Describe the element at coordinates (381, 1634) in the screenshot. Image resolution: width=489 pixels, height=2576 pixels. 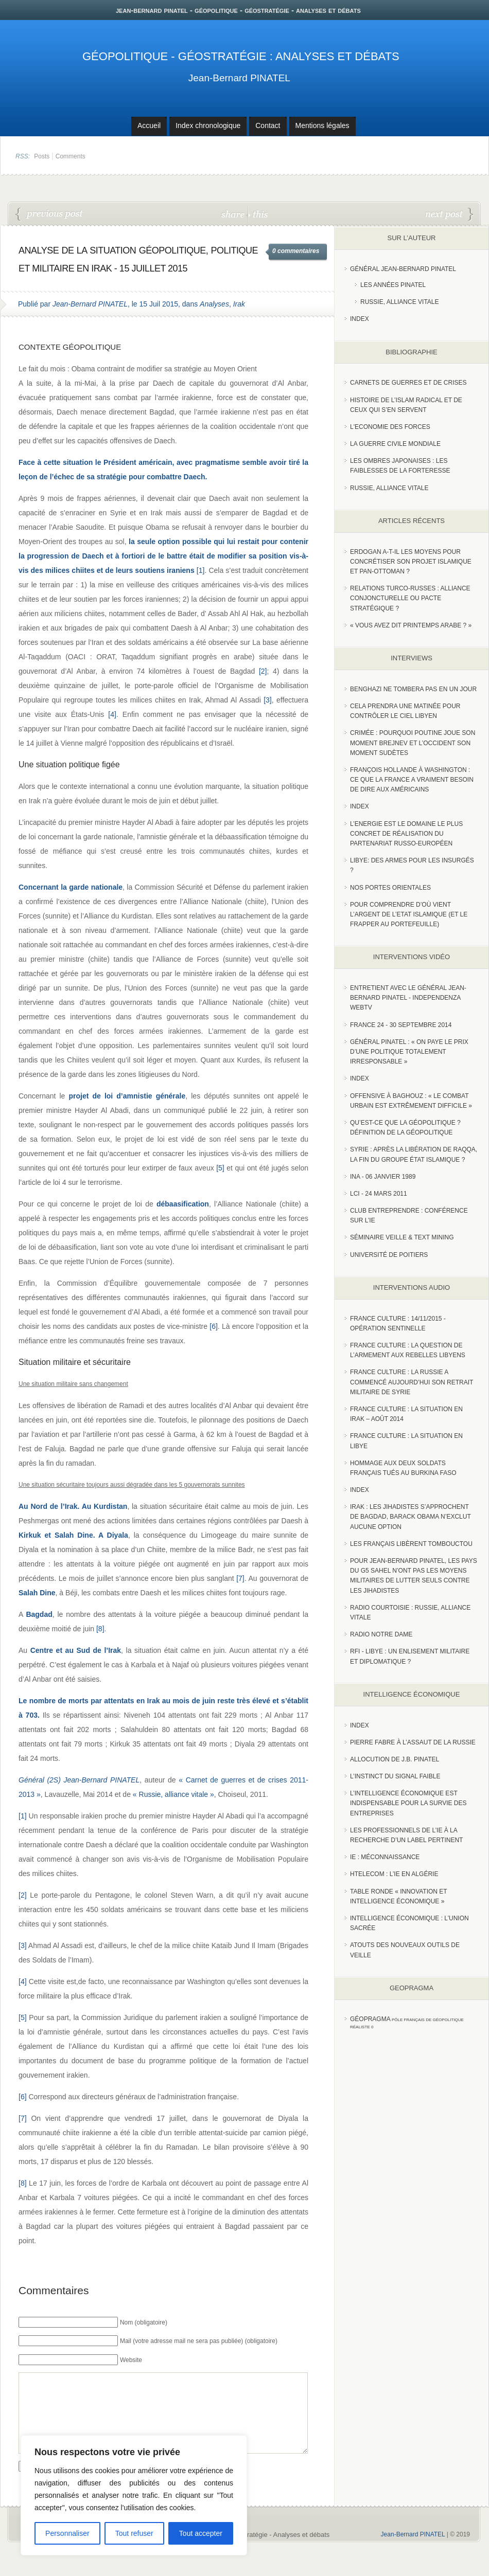
I see `Radio Notre Dame` at that location.